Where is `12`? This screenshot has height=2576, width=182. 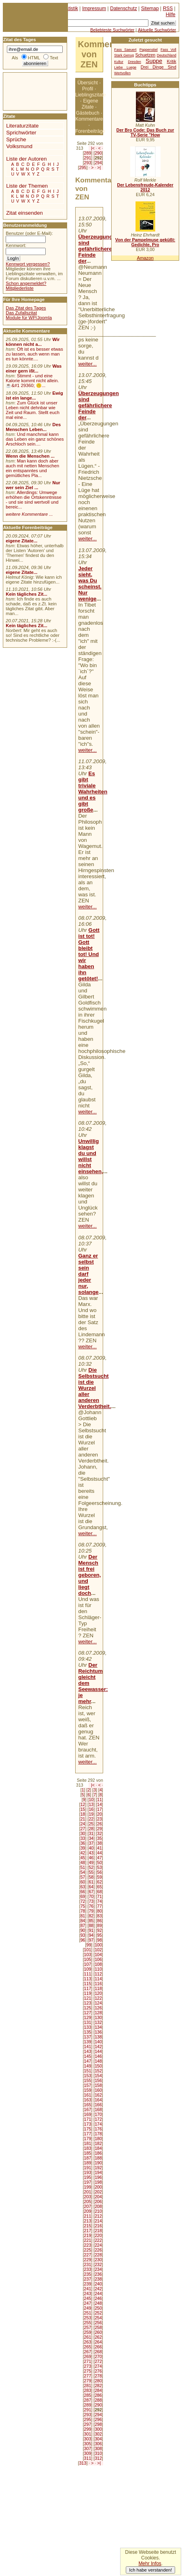
12 is located at coordinates (82, 1804).